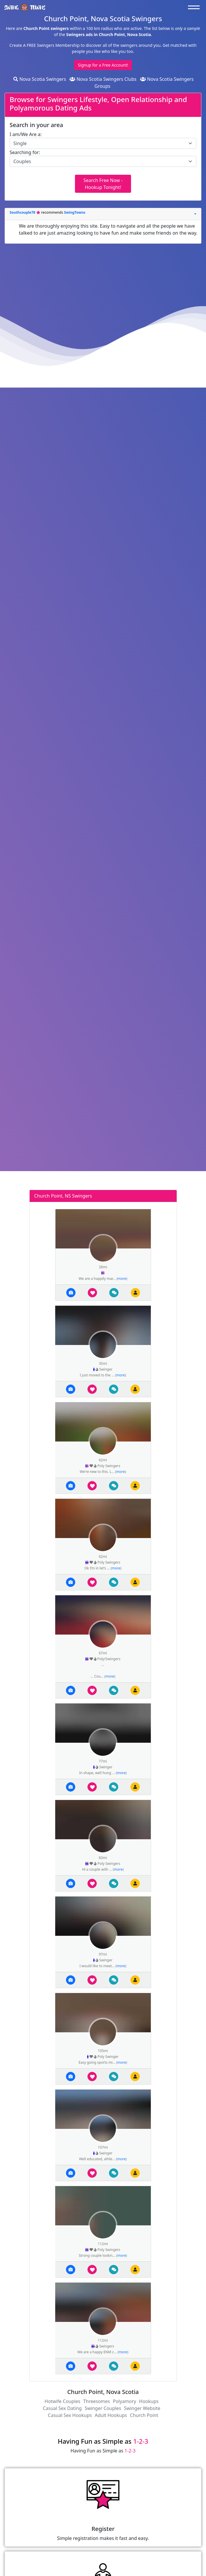 The width and height of the screenshot is (206, 2576). What do you see at coordinates (96, 2401) in the screenshot?
I see `Threesomes` at bounding box center [96, 2401].